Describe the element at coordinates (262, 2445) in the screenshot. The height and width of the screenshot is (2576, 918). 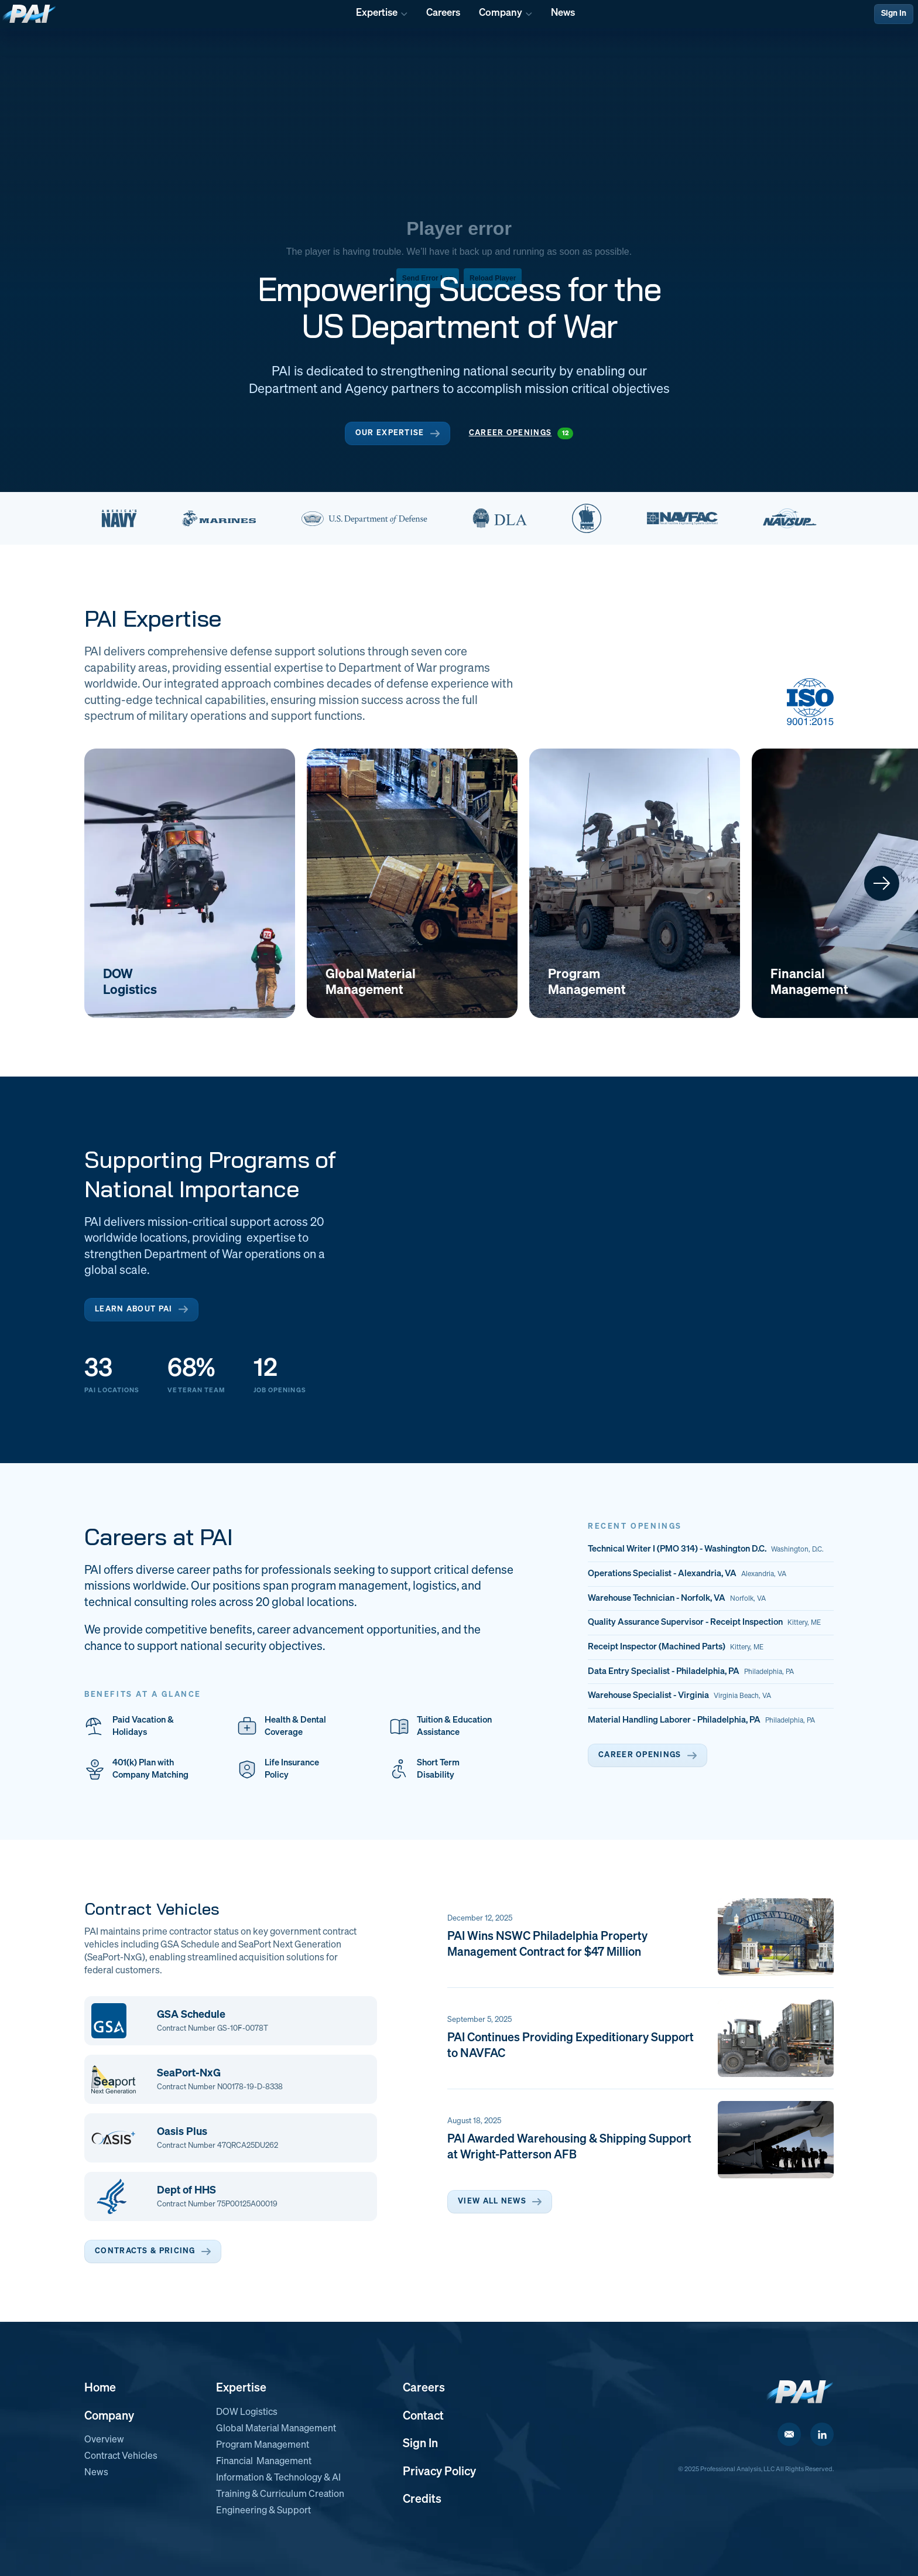
I see `Program Management` at that location.